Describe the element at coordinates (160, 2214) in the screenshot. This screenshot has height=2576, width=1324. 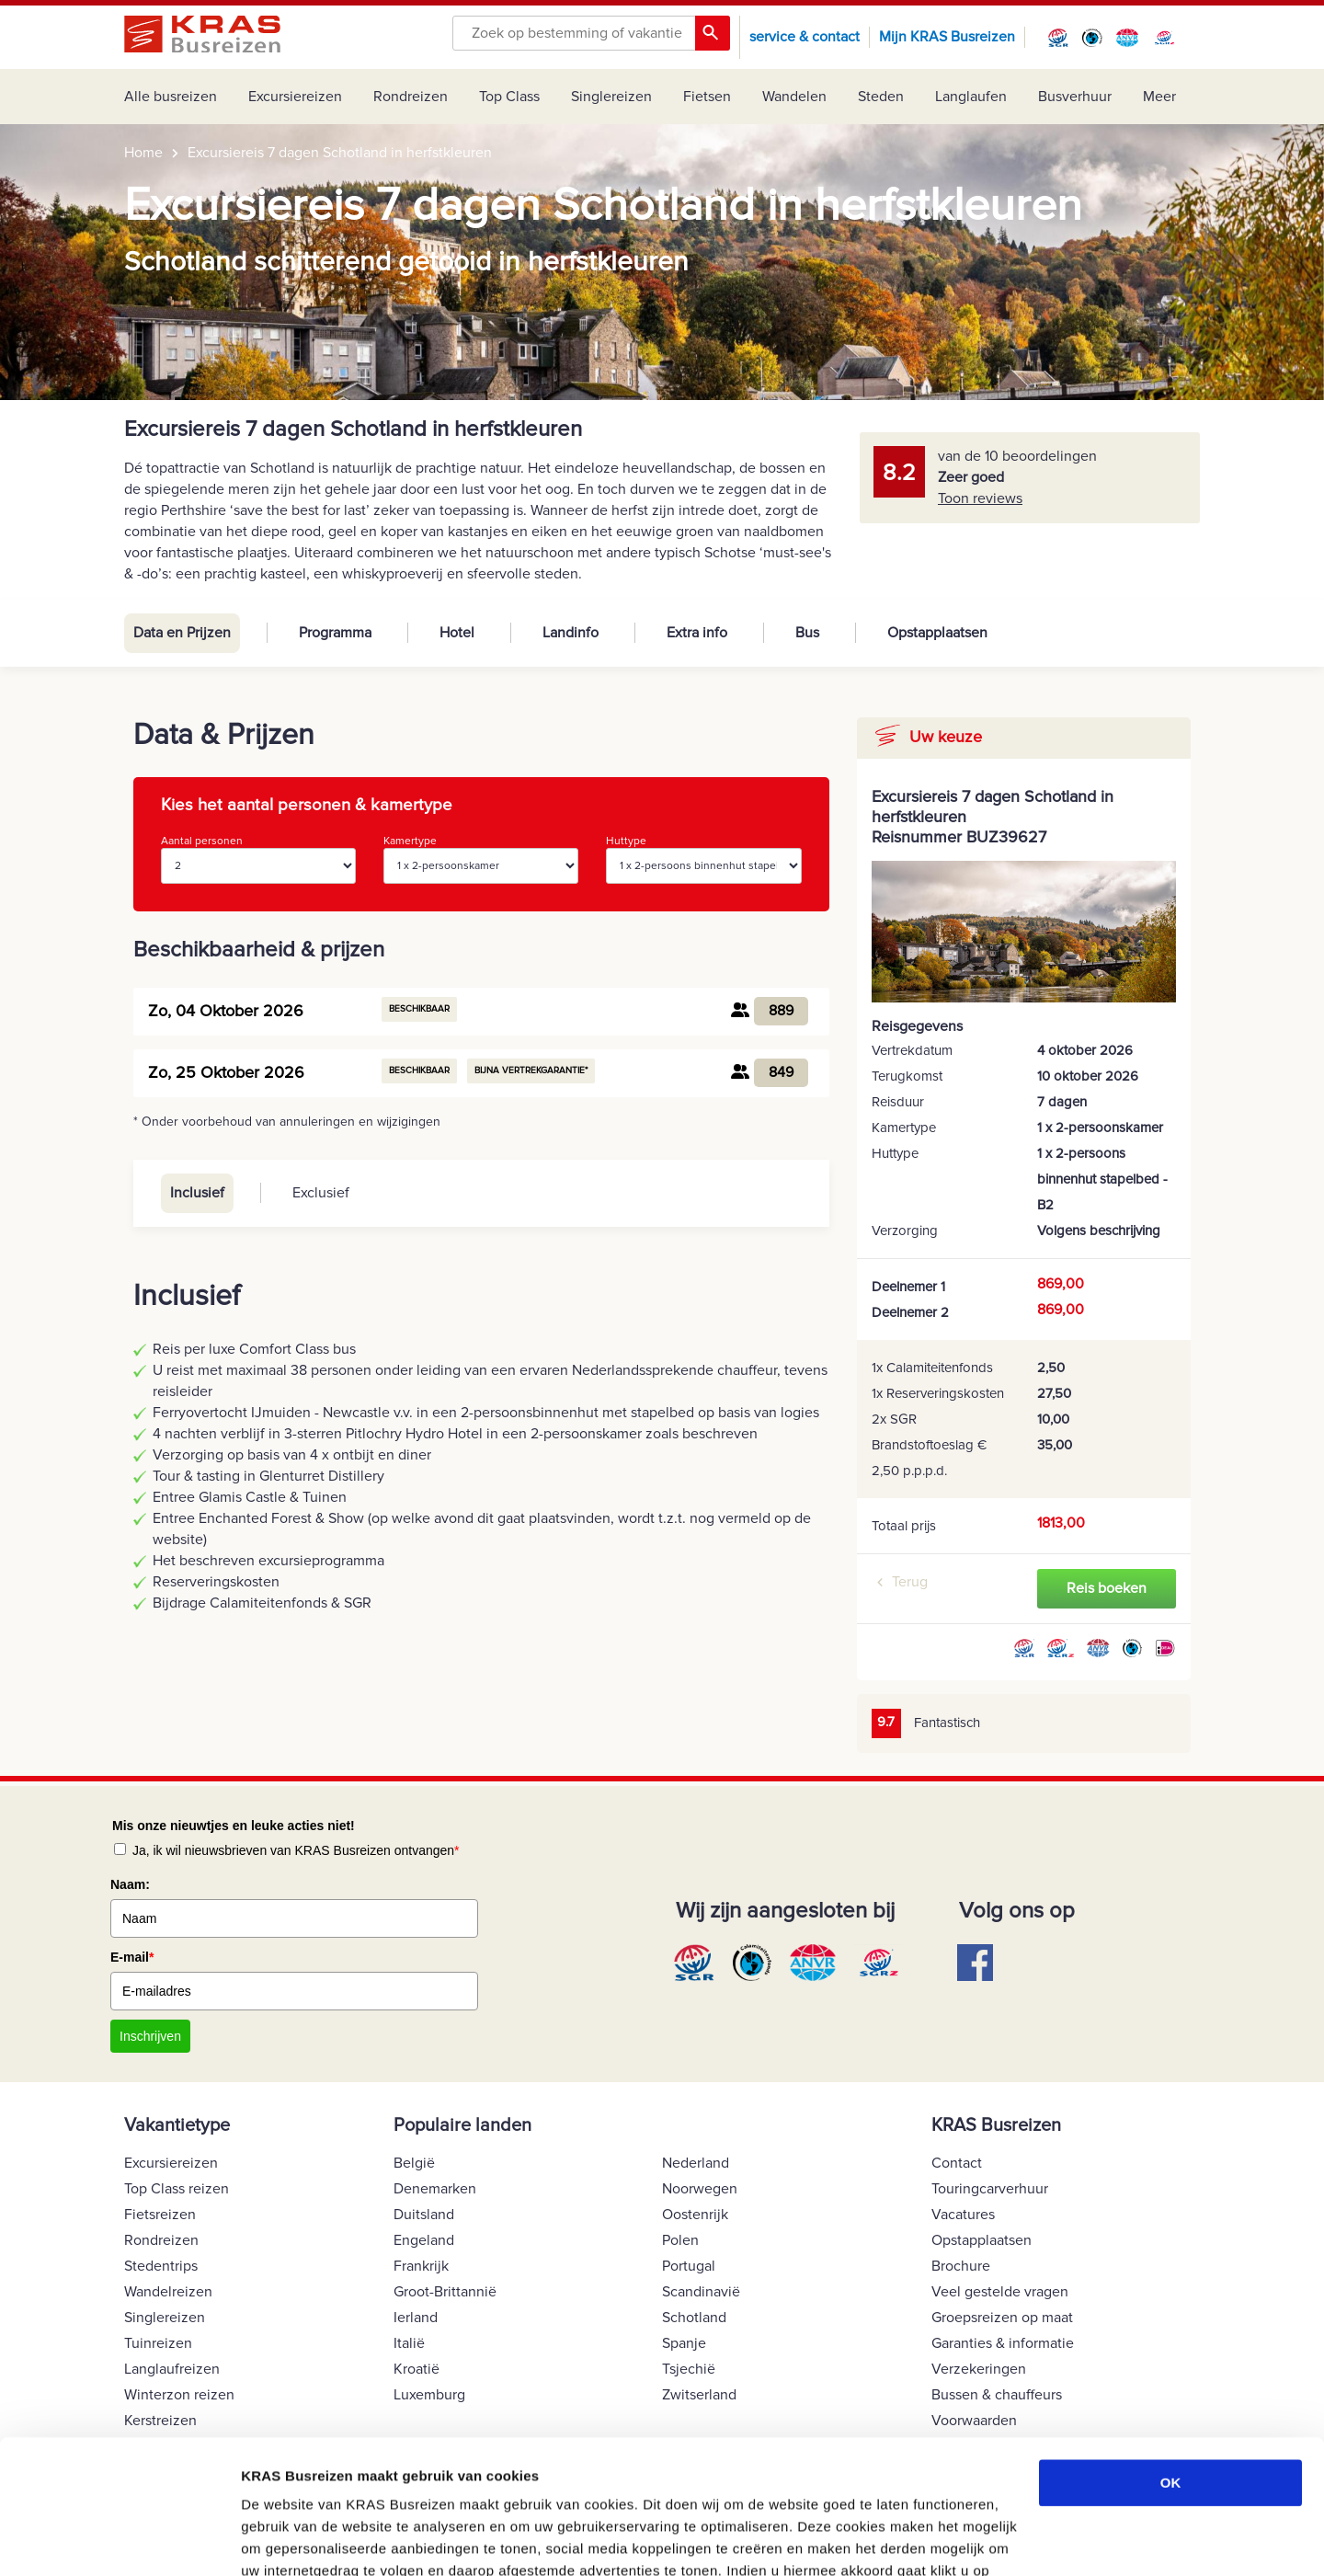
I see `Fietsreizen` at that location.